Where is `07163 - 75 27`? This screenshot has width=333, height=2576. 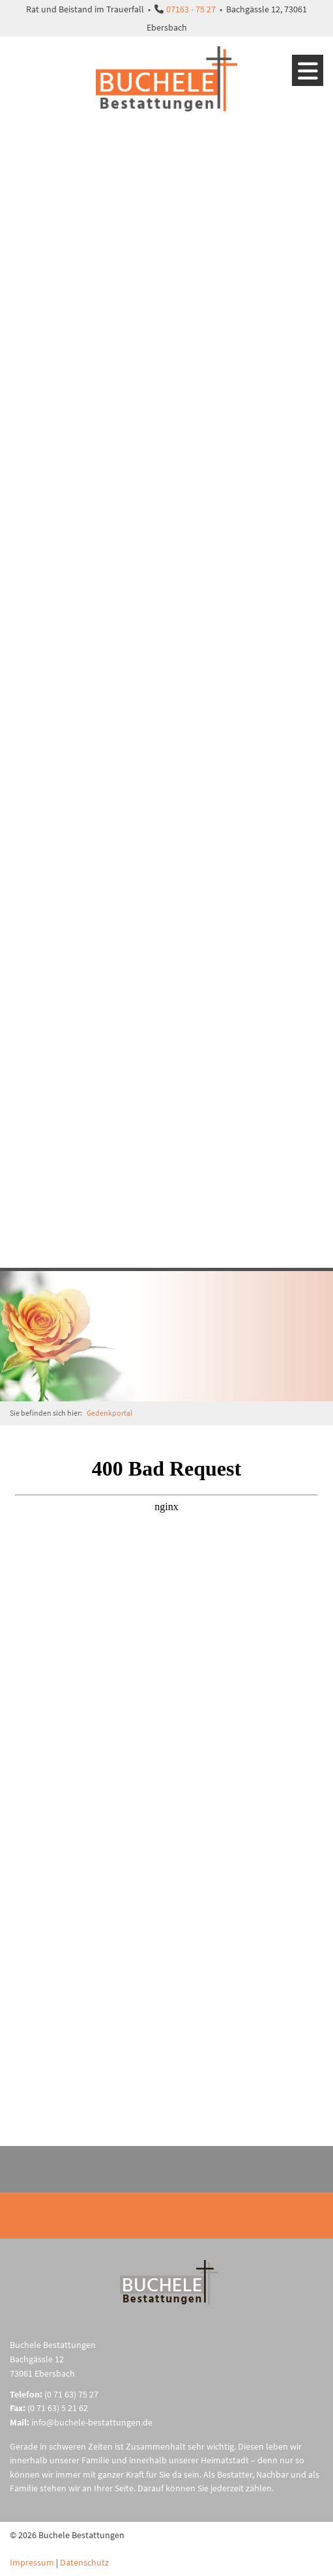
07163 - 75 27 is located at coordinates (191, 9).